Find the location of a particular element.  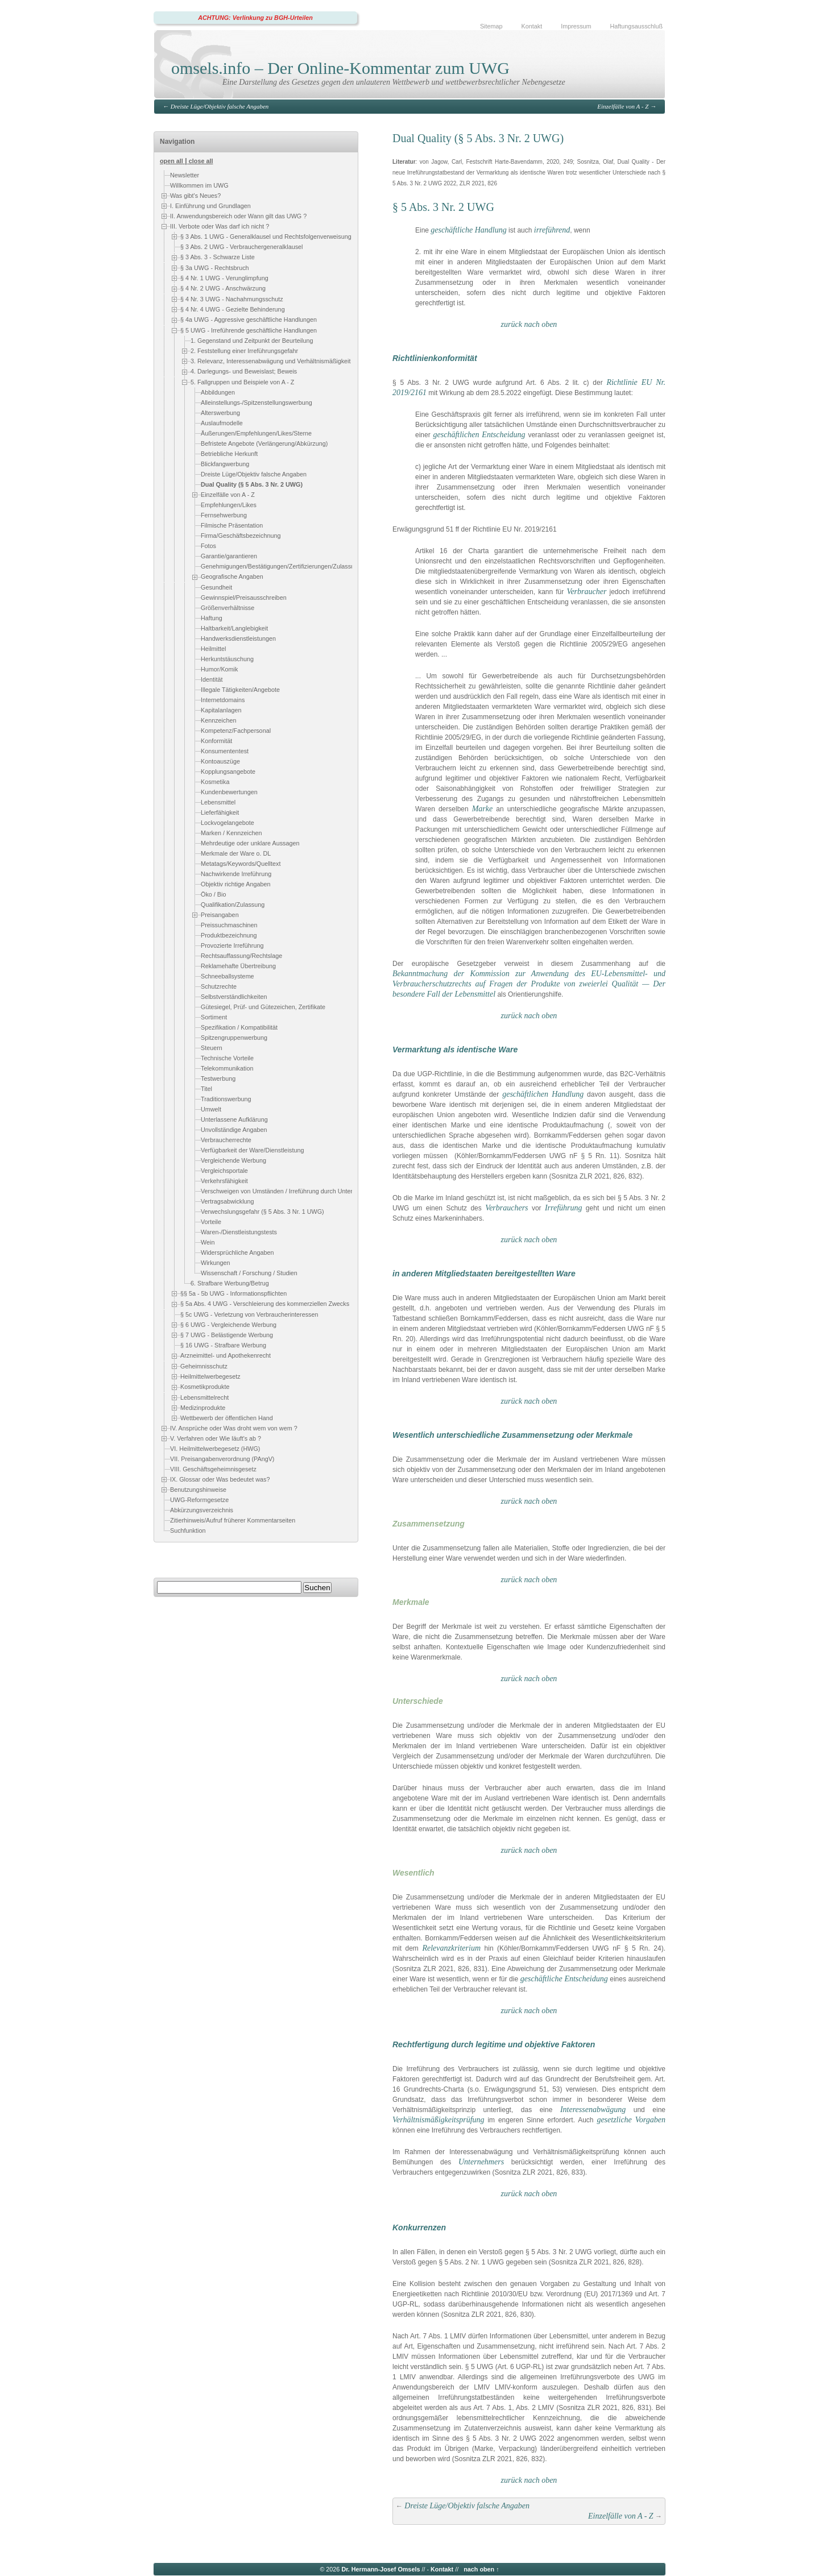

Marke is located at coordinates (482, 808).